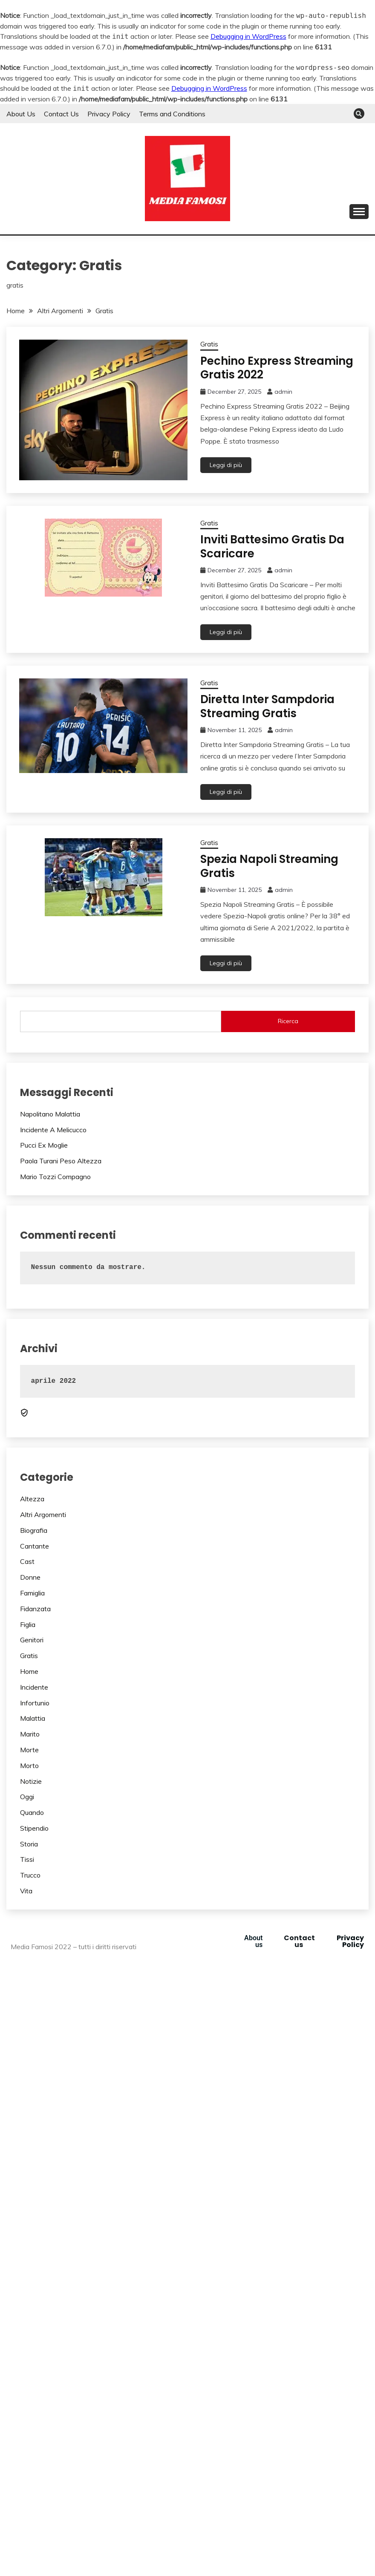 This screenshot has width=375, height=2576. Describe the element at coordinates (26, 1891) in the screenshot. I see `Vita` at that location.